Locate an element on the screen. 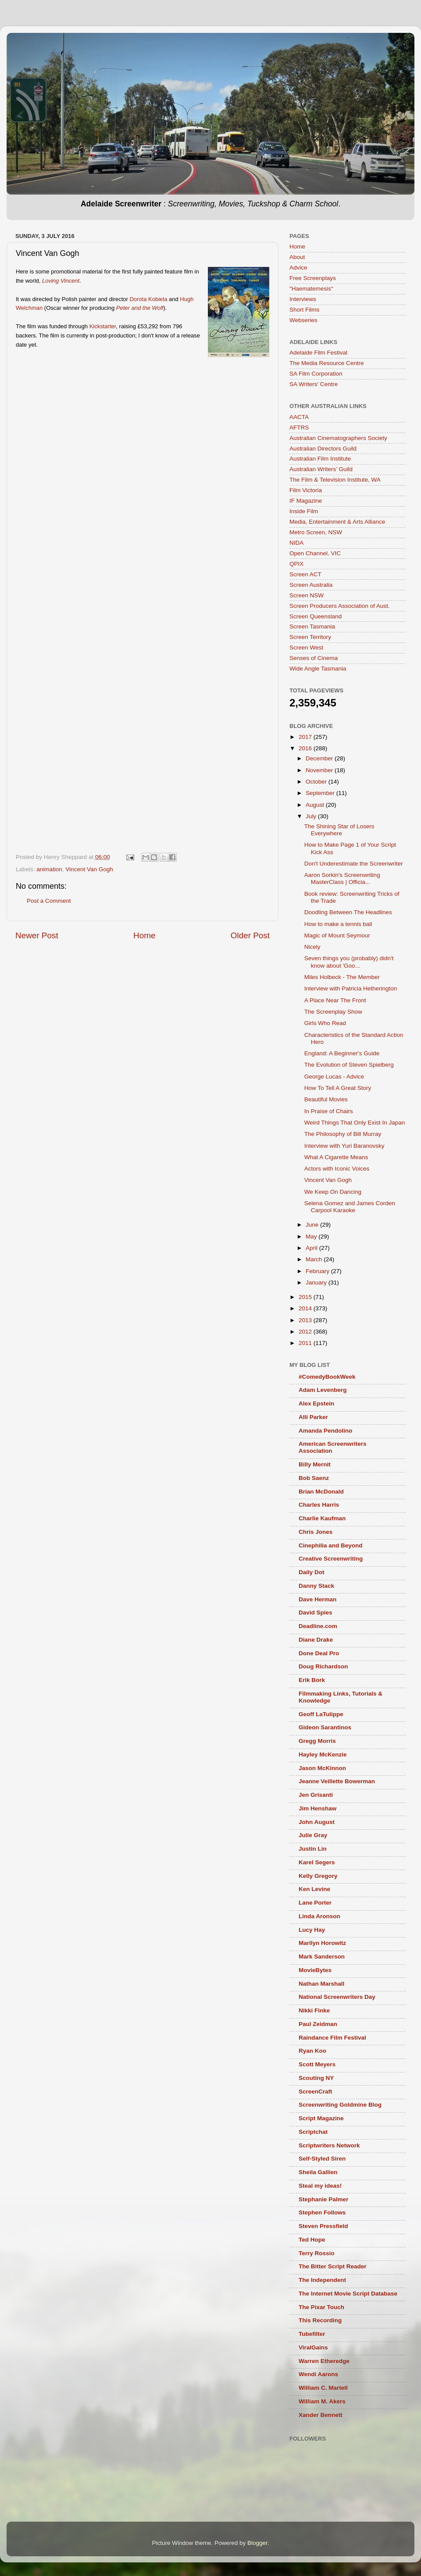 The image size is (421, 2576). This Recording is located at coordinates (320, 2320).